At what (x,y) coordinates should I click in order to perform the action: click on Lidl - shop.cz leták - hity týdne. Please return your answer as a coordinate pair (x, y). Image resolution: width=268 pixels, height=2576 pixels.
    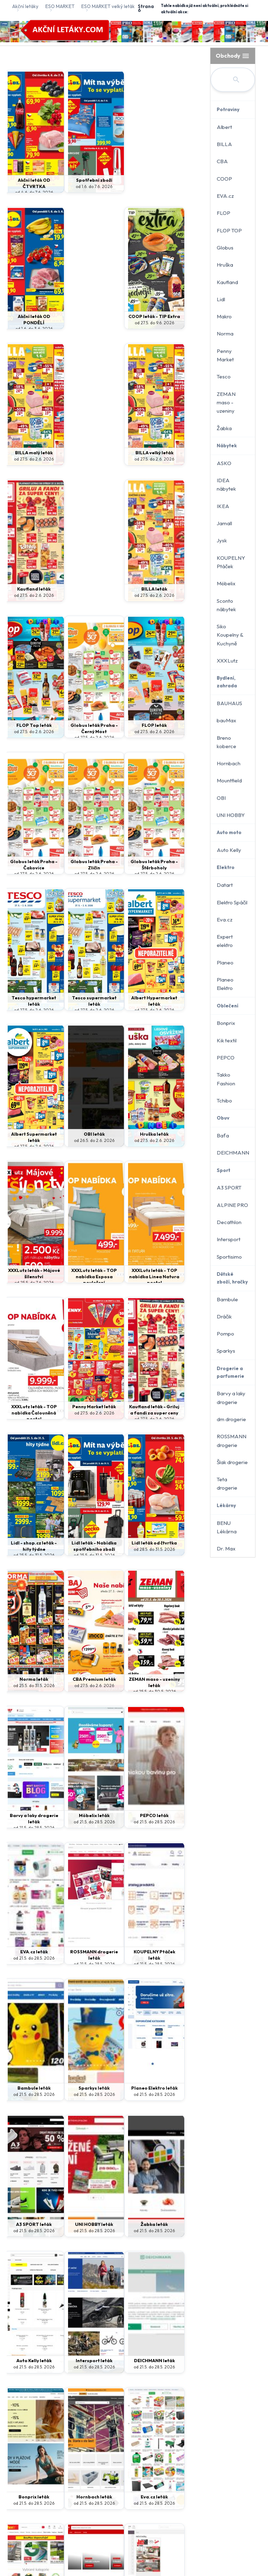
    Looking at the image, I should click on (126, 1137).